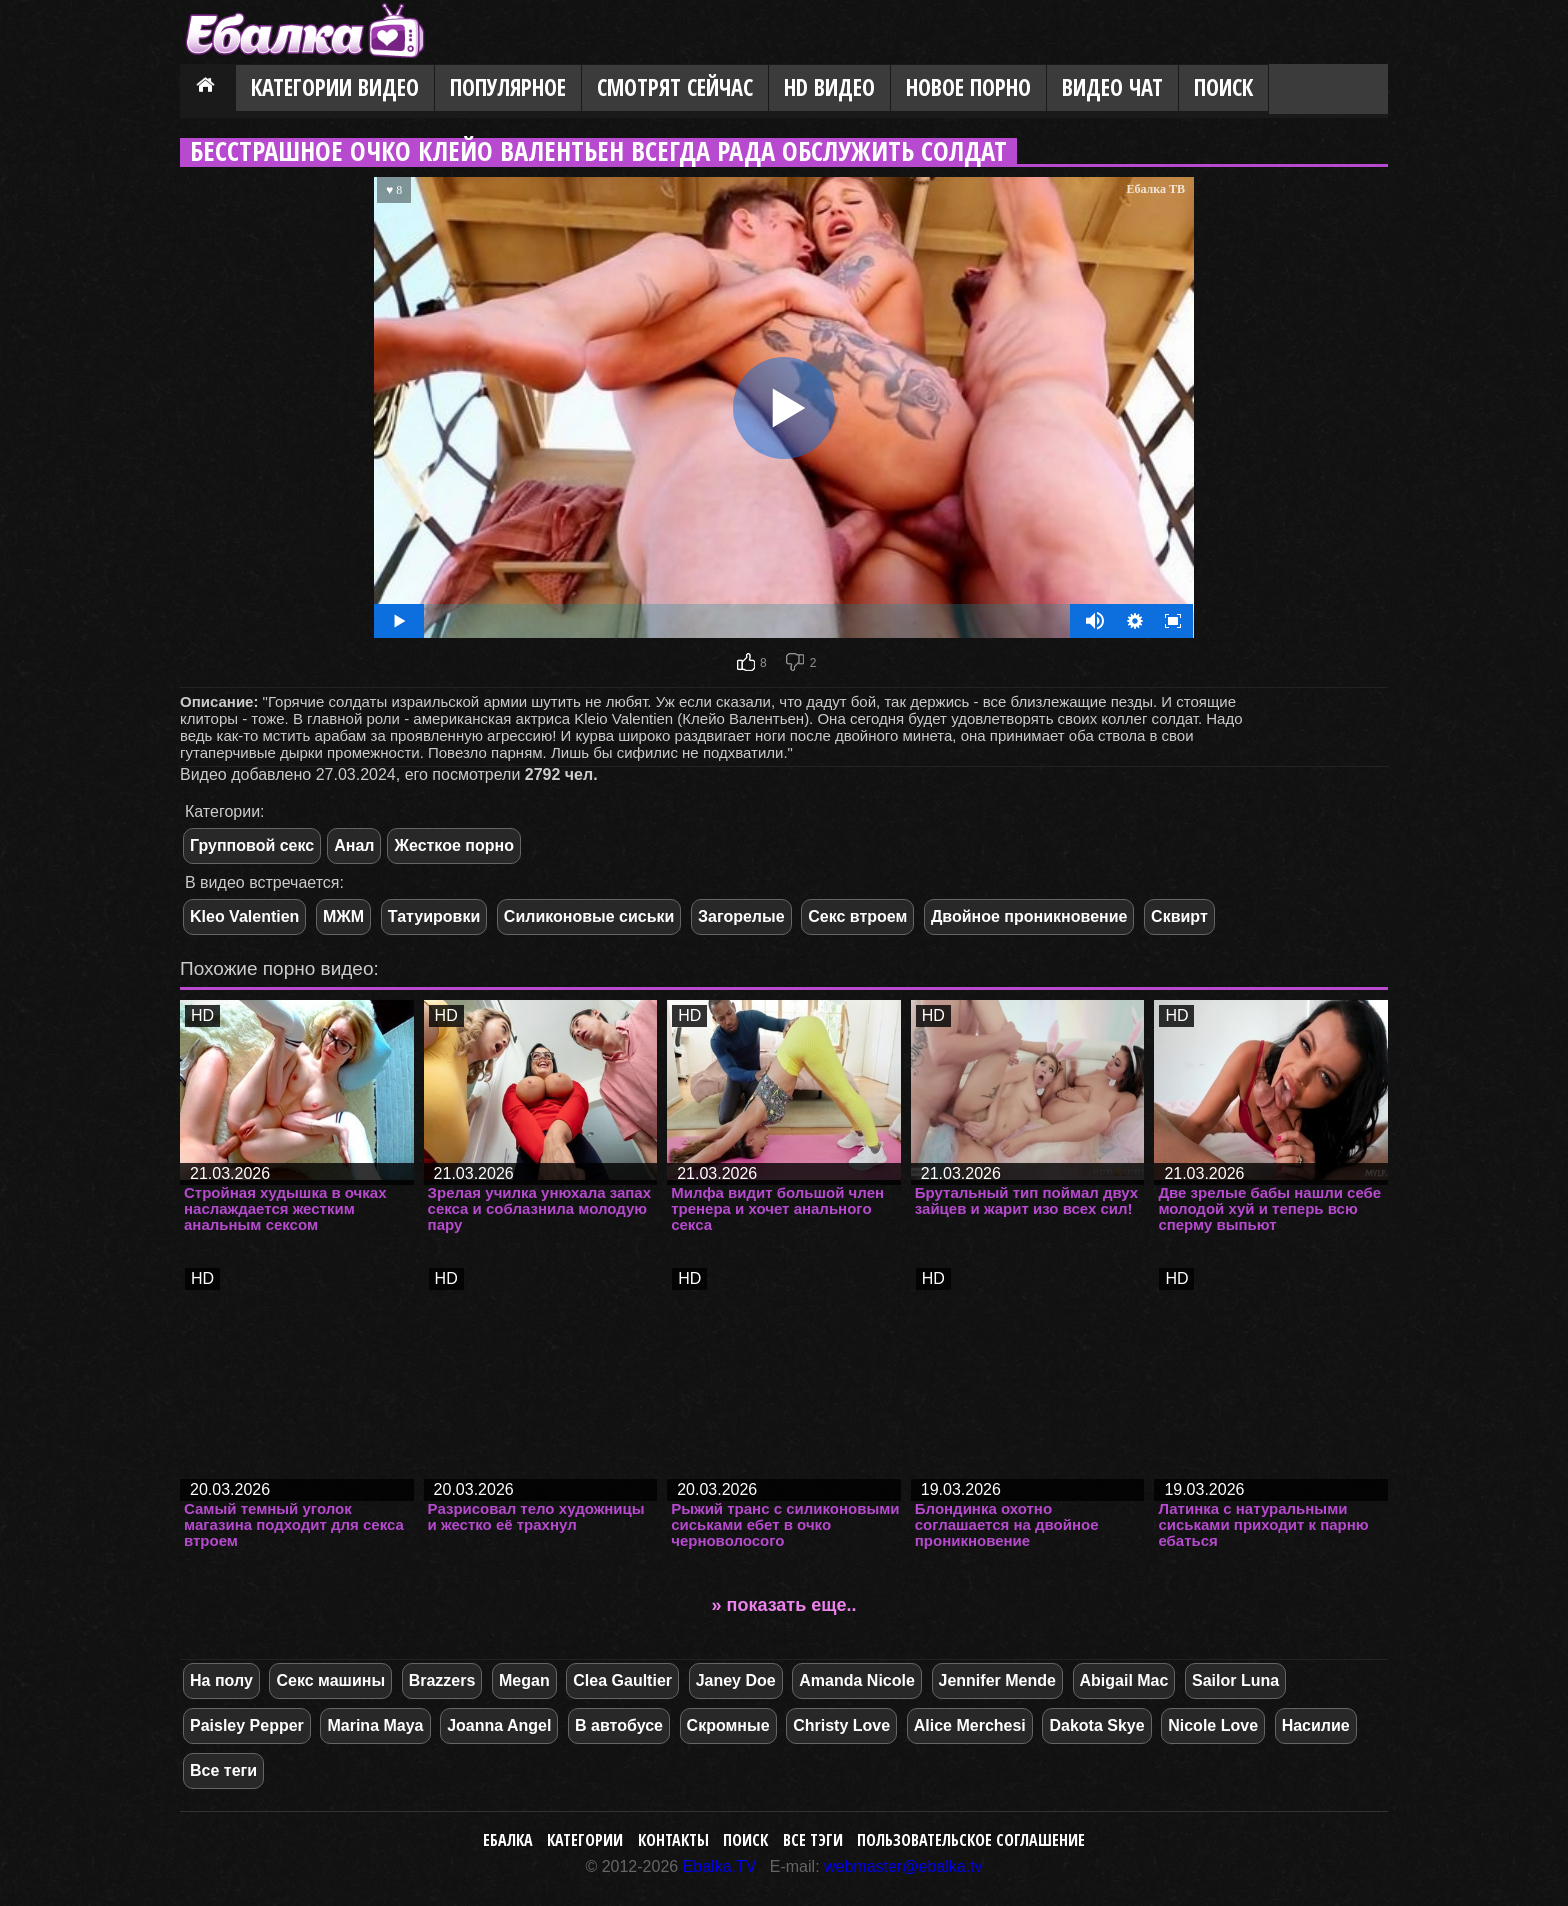  I want to click on Alice Merchesi, so click(970, 1725).